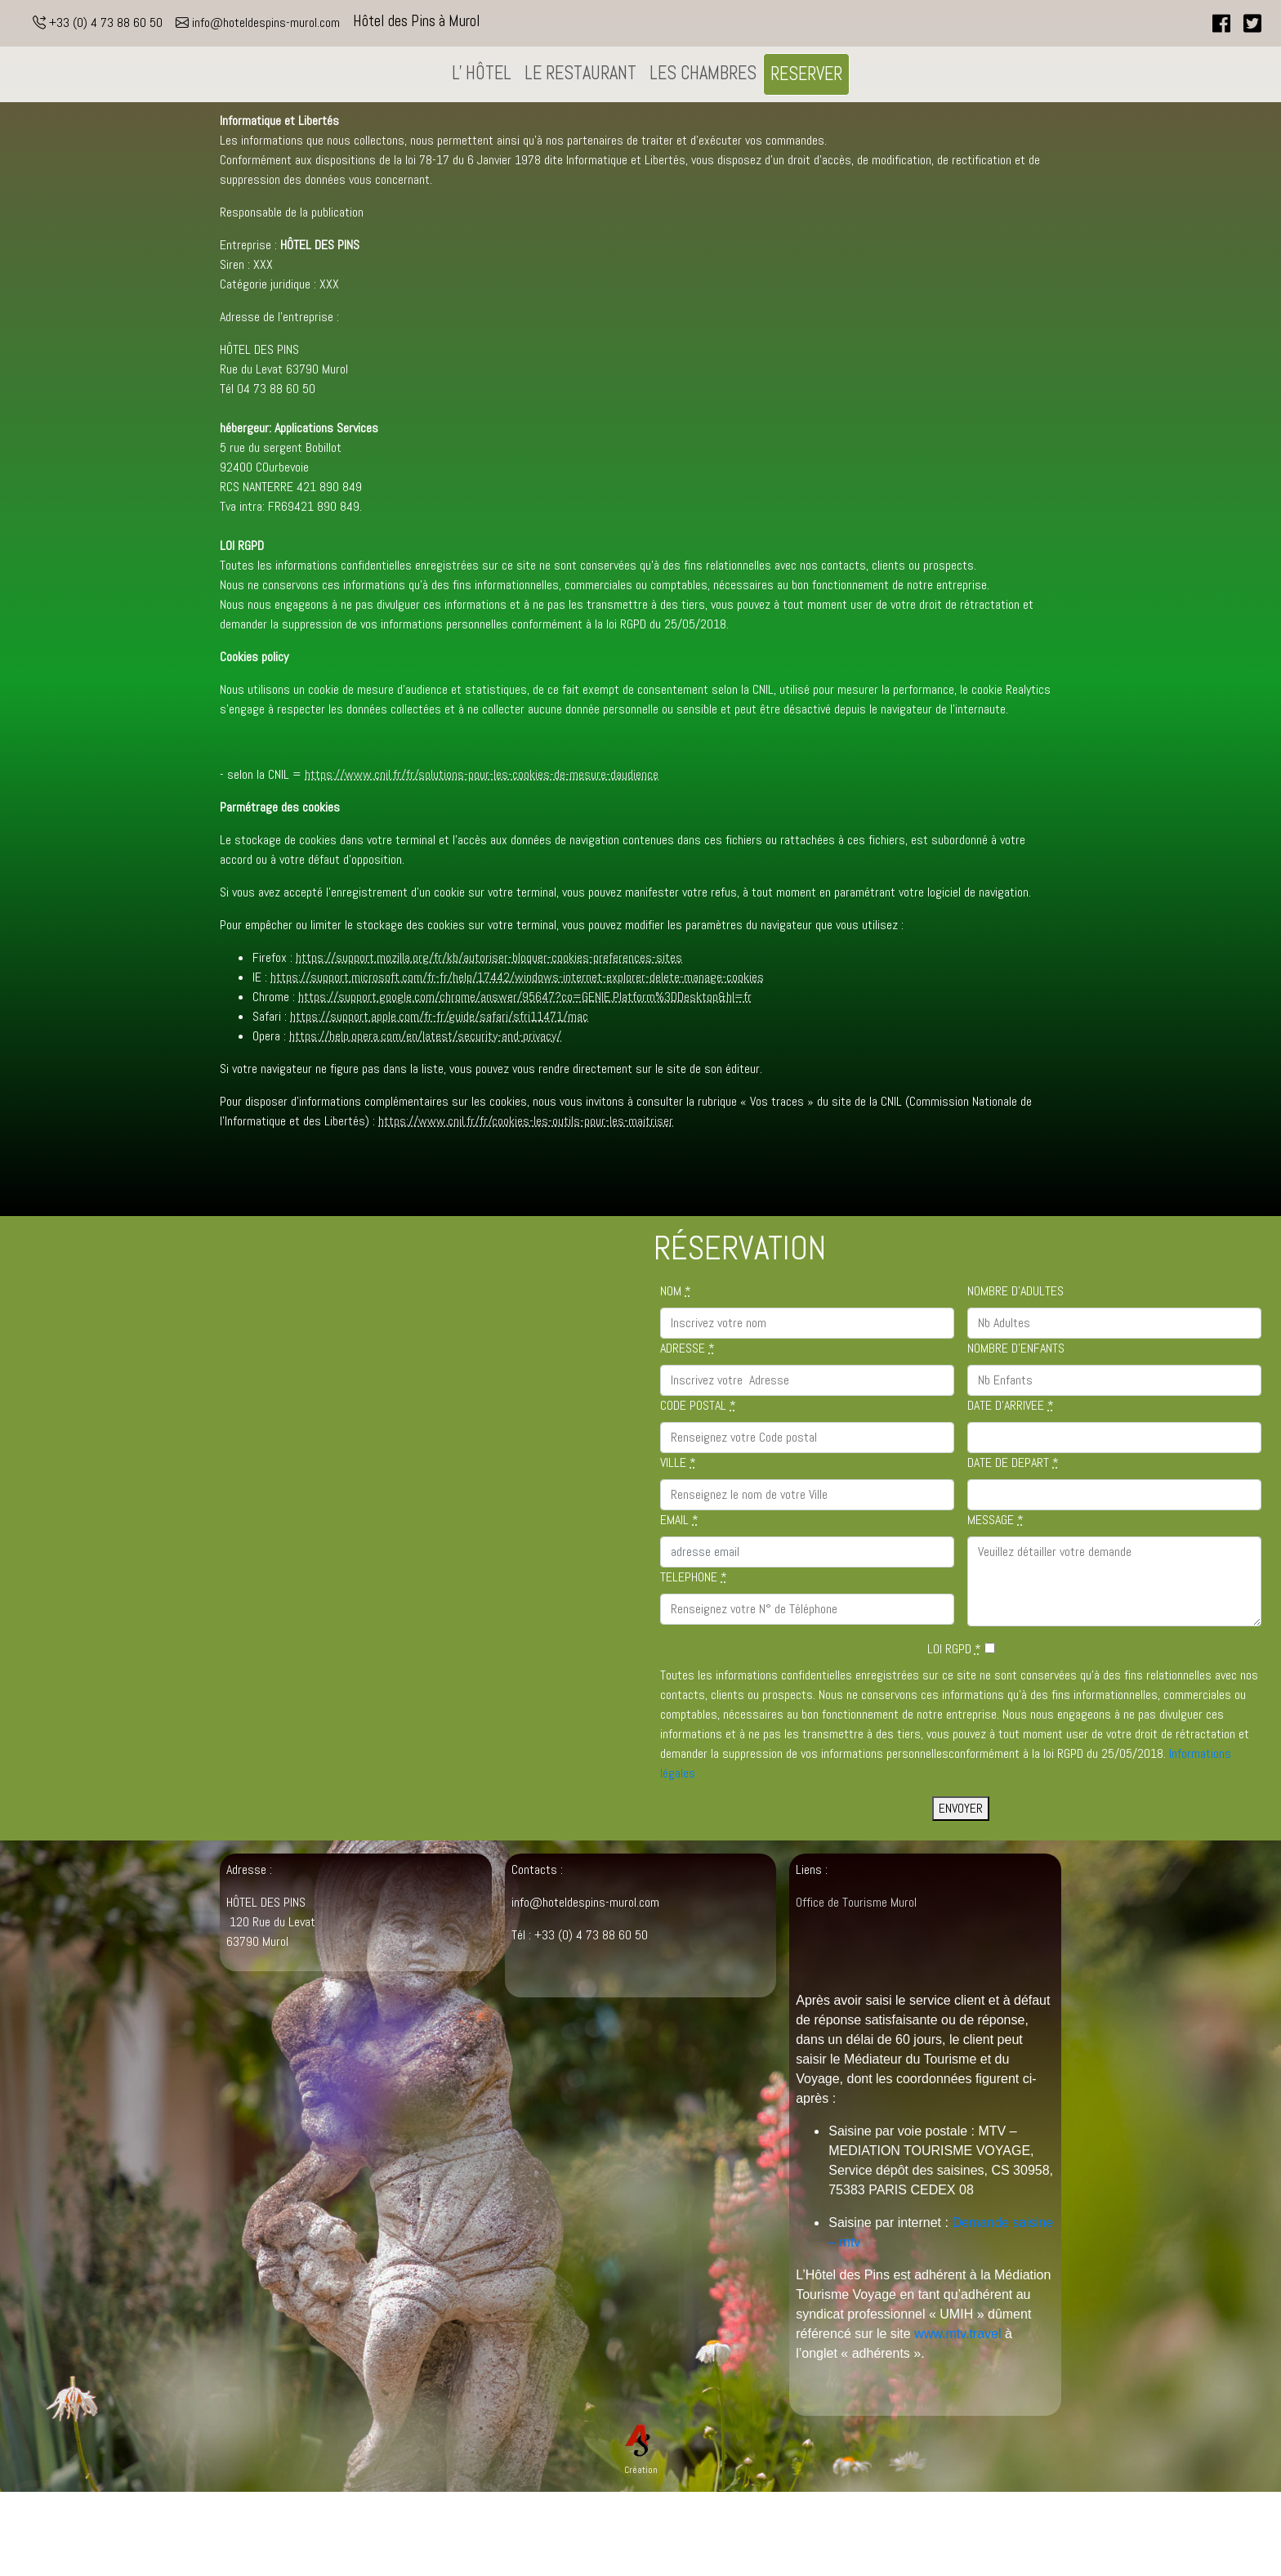 Image resolution: width=1281 pixels, height=2576 pixels. What do you see at coordinates (481, 73) in the screenshot?
I see `L' HÔTEL` at bounding box center [481, 73].